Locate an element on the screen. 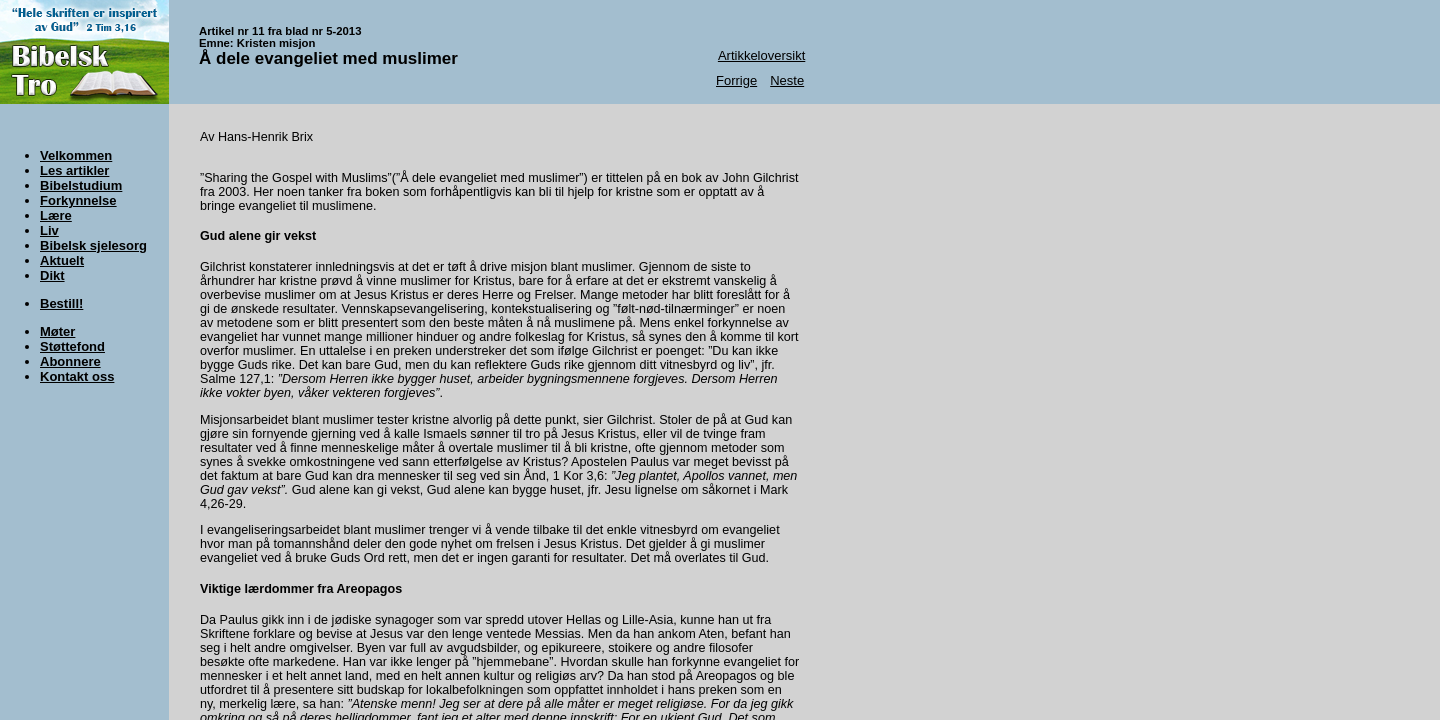  Les artikler is located at coordinates (74, 170).